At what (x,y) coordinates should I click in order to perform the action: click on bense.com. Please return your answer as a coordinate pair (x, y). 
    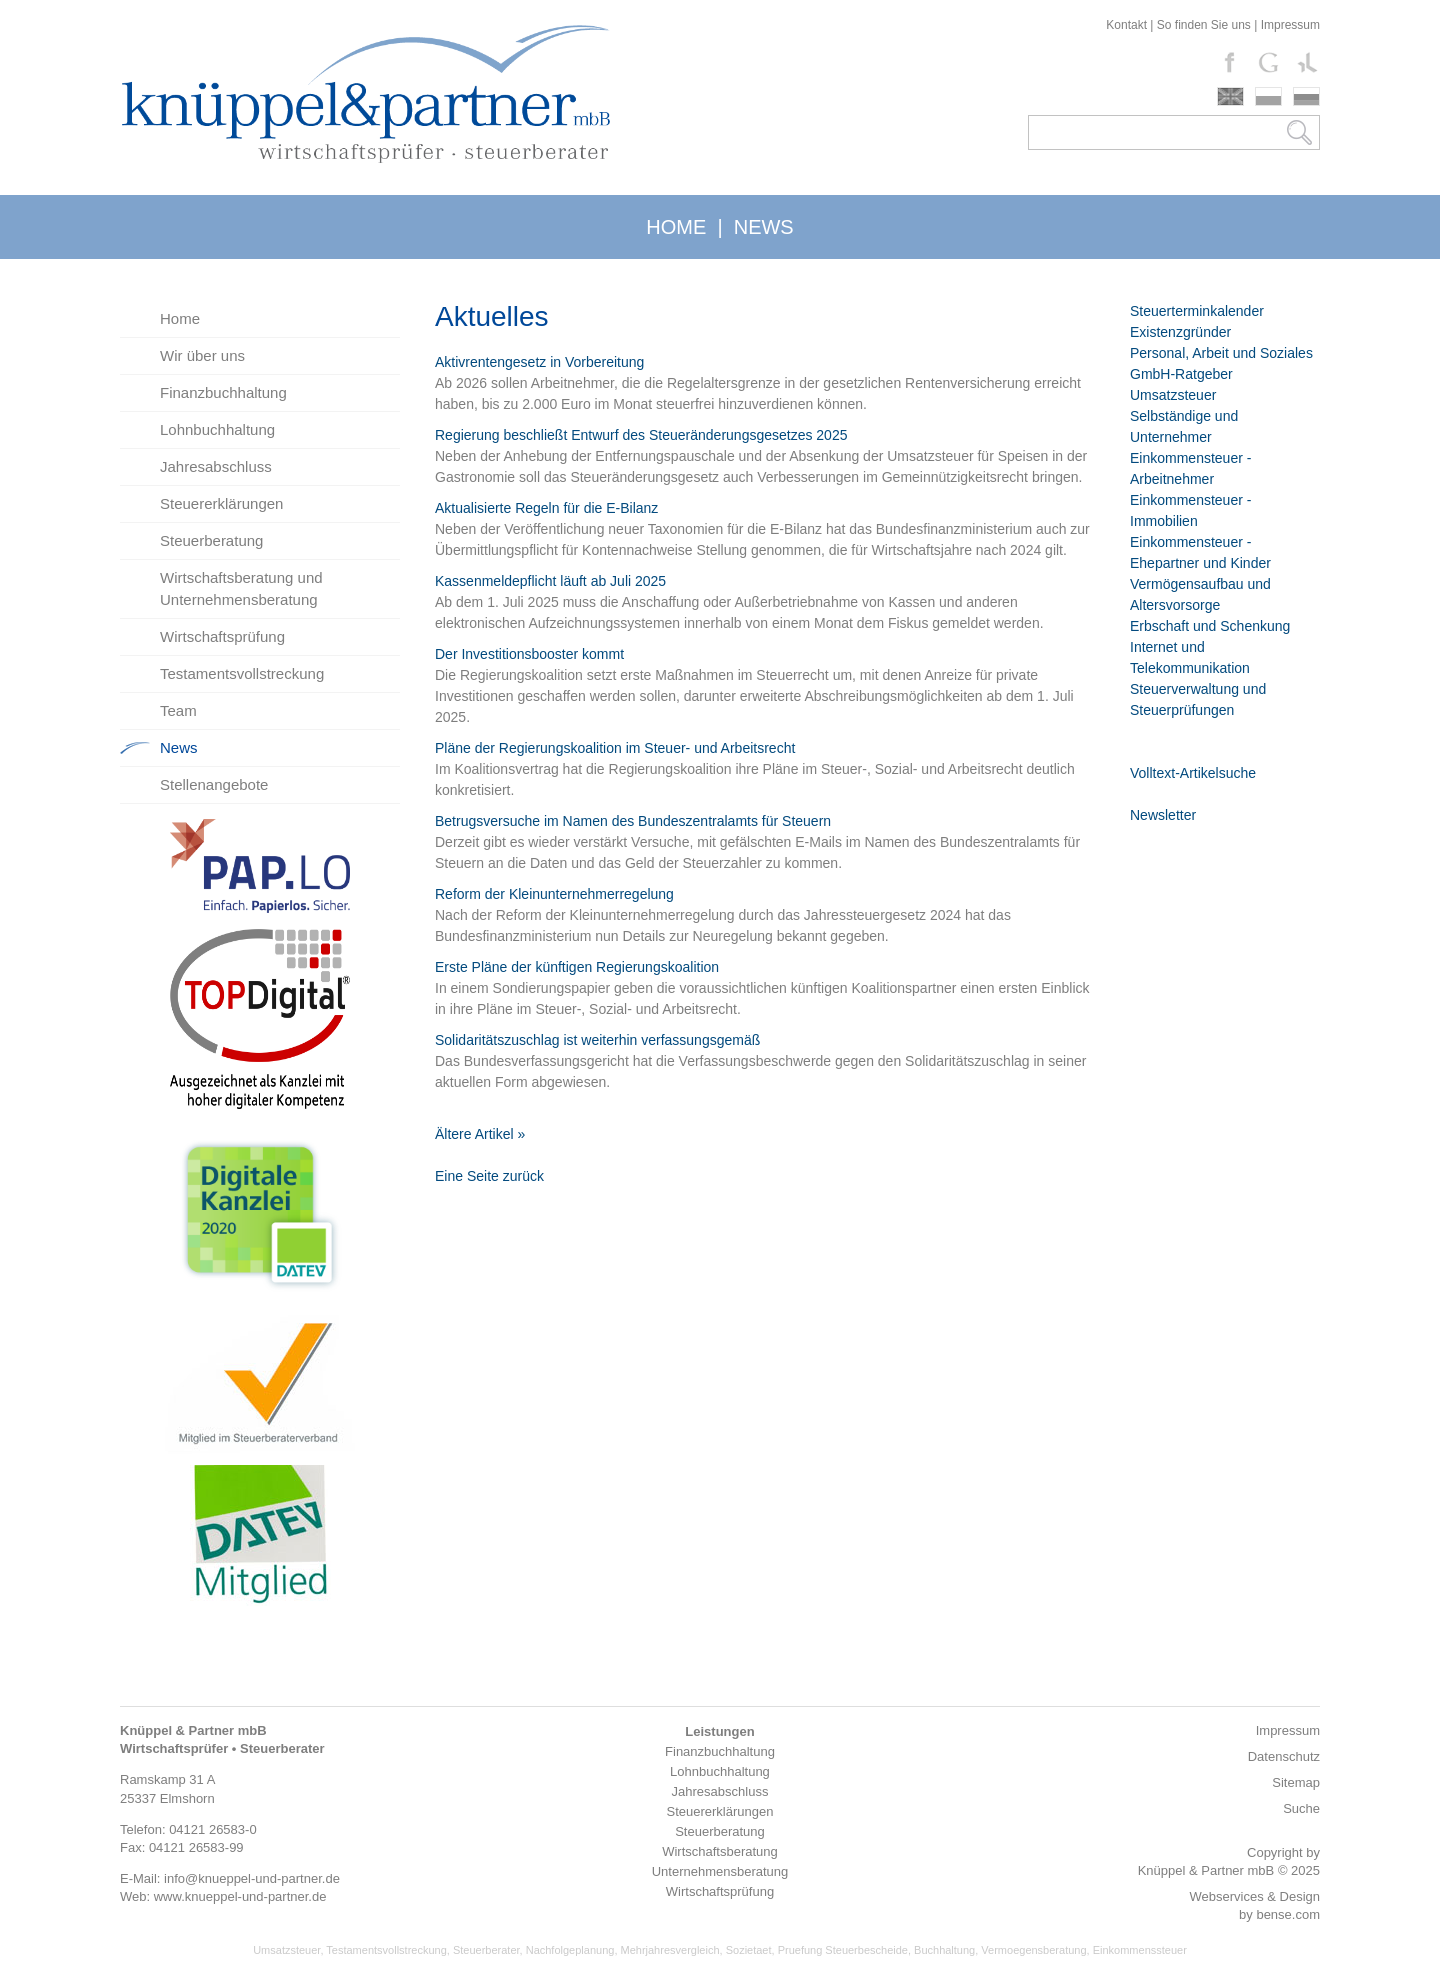
    Looking at the image, I should click on (1288, 1914).